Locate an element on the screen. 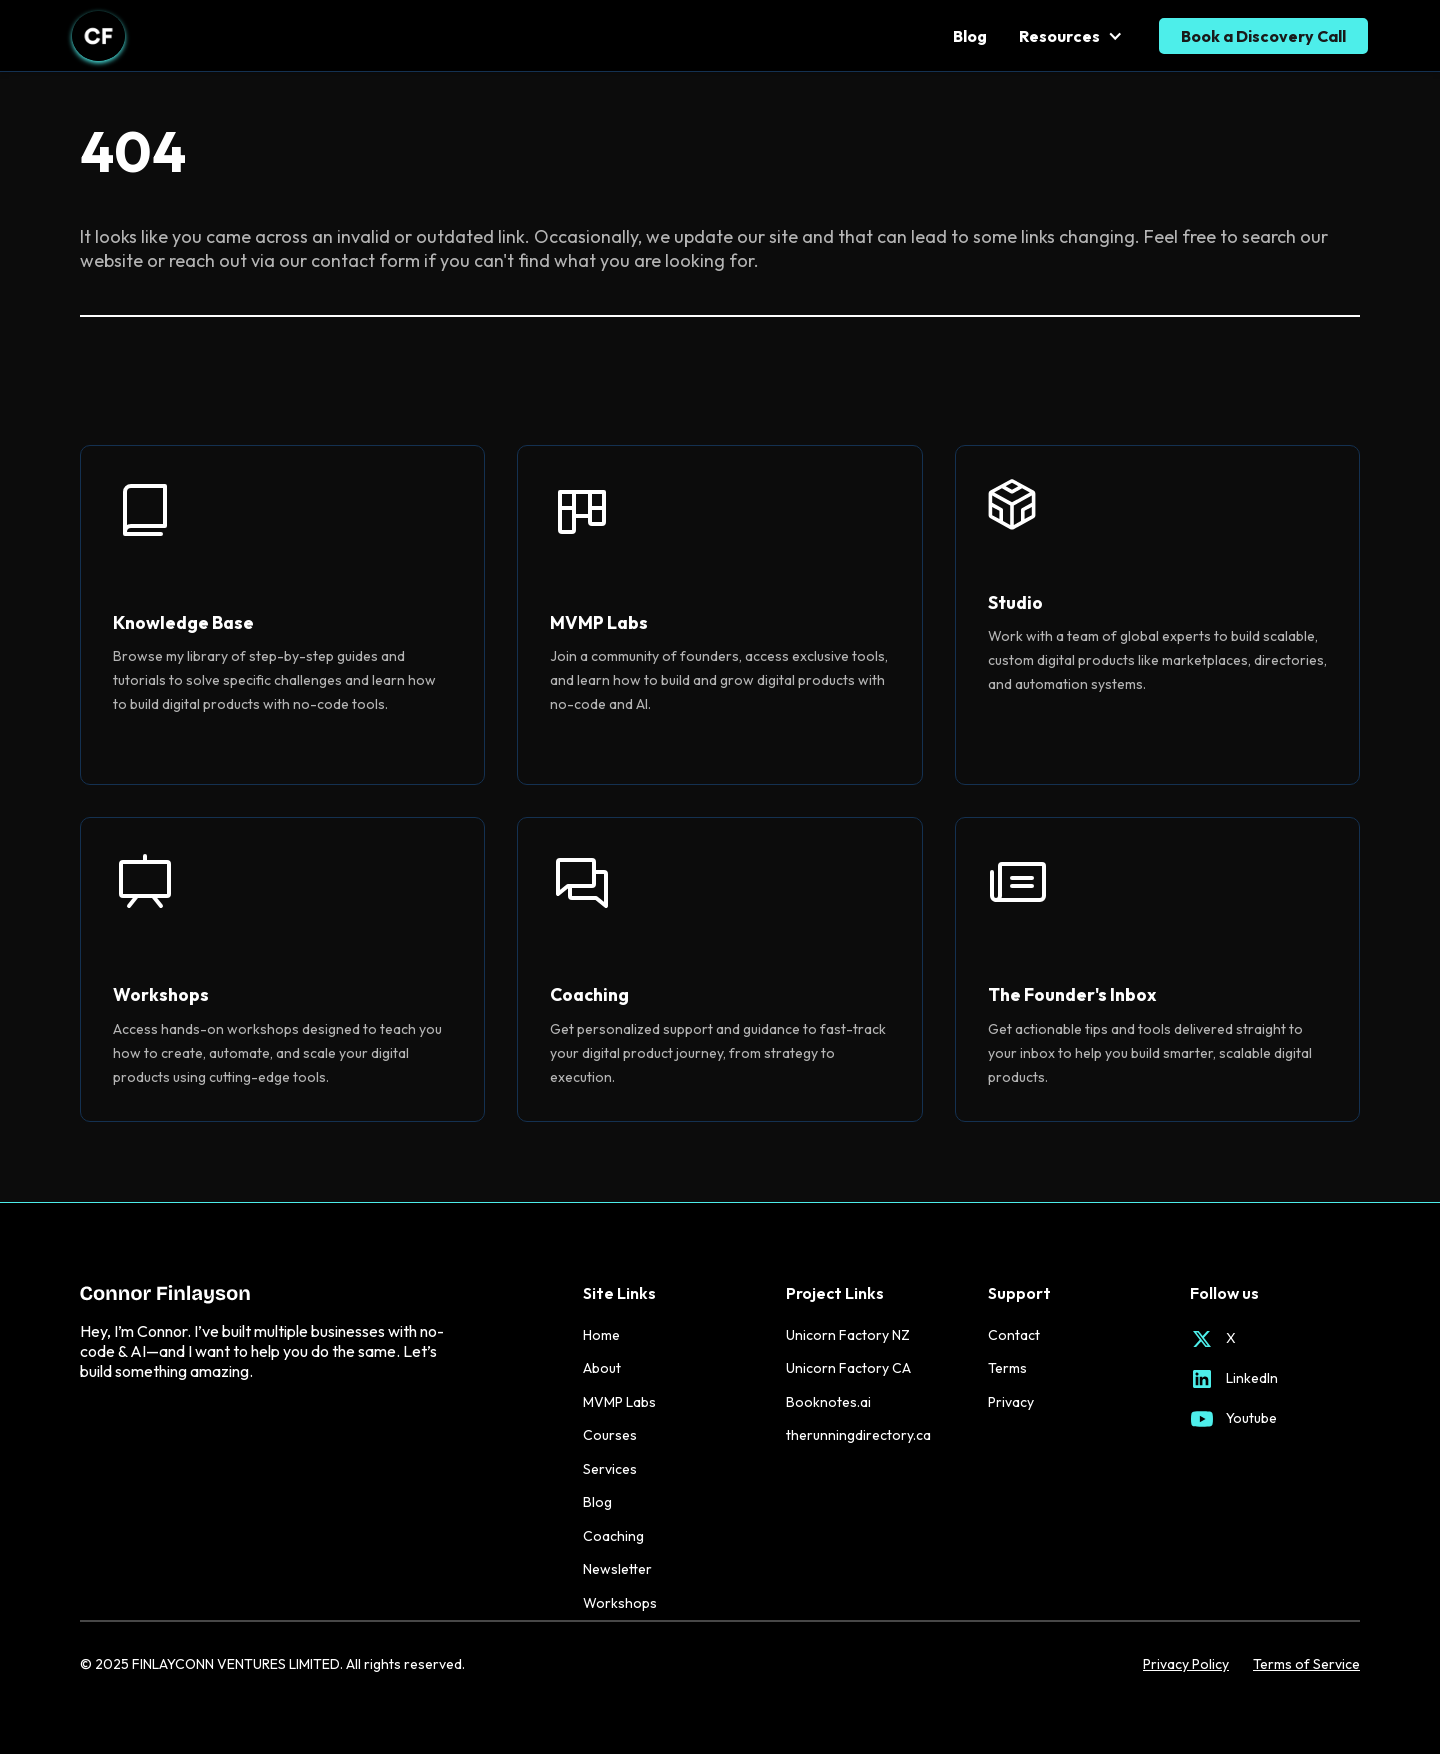 The image size is (1440, 1754). Coaching is located at coordinates (613, 1536).